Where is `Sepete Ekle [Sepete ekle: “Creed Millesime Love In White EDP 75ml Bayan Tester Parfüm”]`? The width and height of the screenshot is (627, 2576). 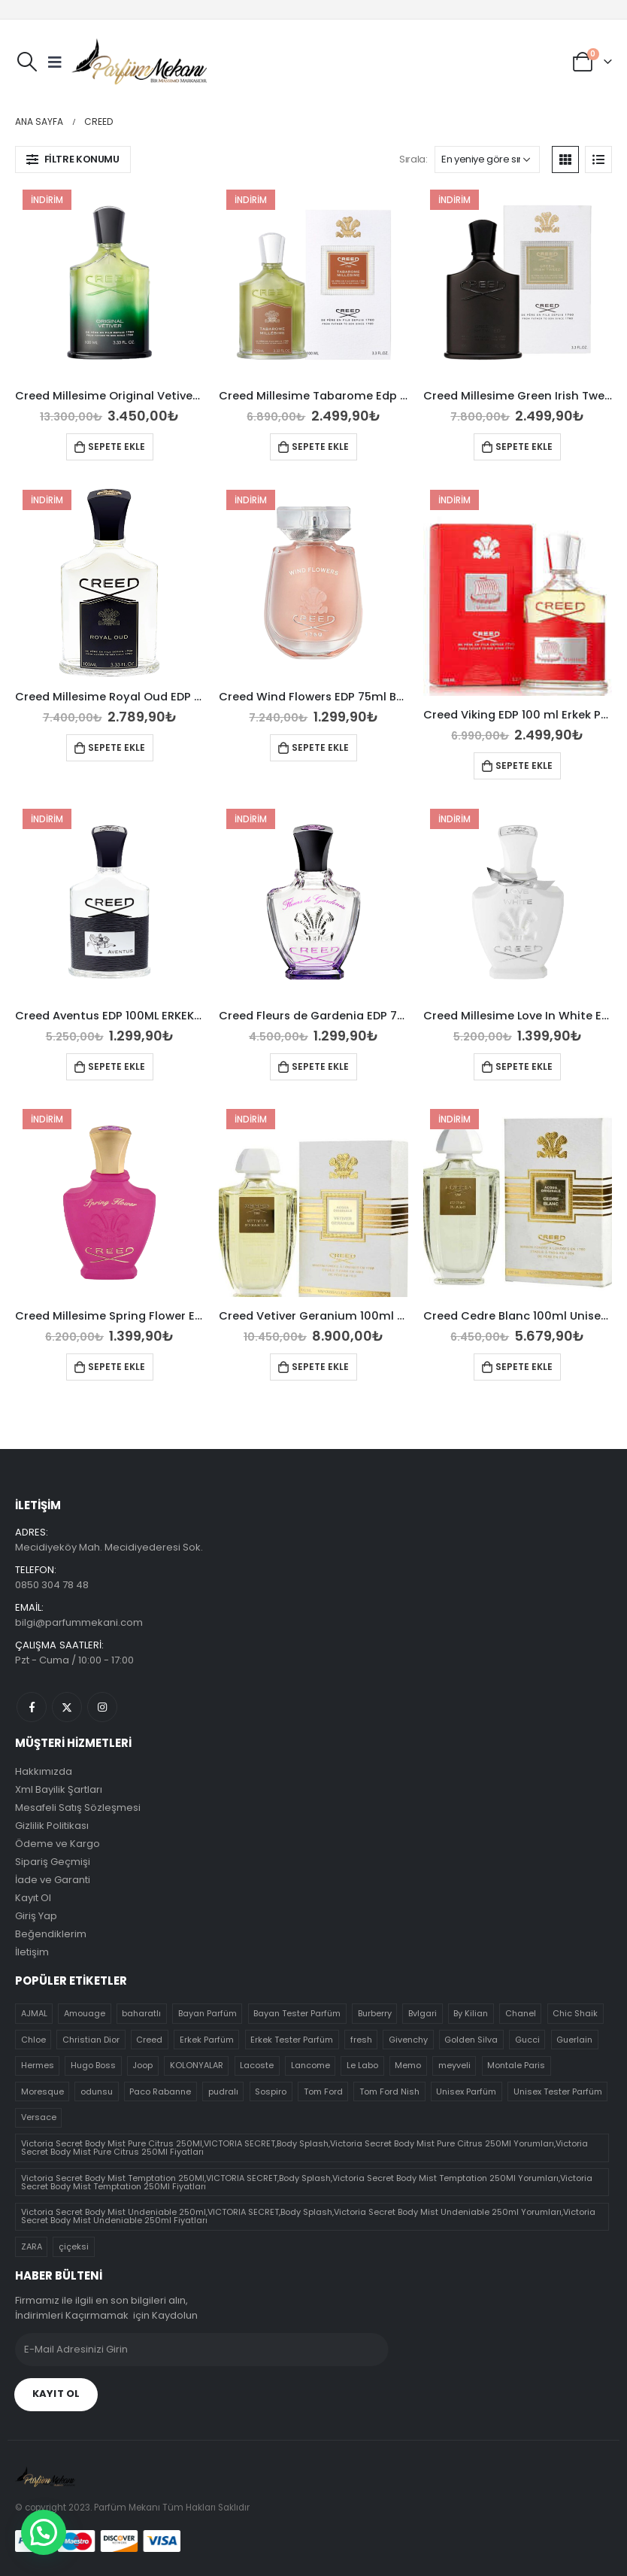 Sepete Ekle [Sepete ekle: “Creed Millesime Love In White EDP 75ml Bayan Tester Parfüm”] is located at coordinates (524, 1066).